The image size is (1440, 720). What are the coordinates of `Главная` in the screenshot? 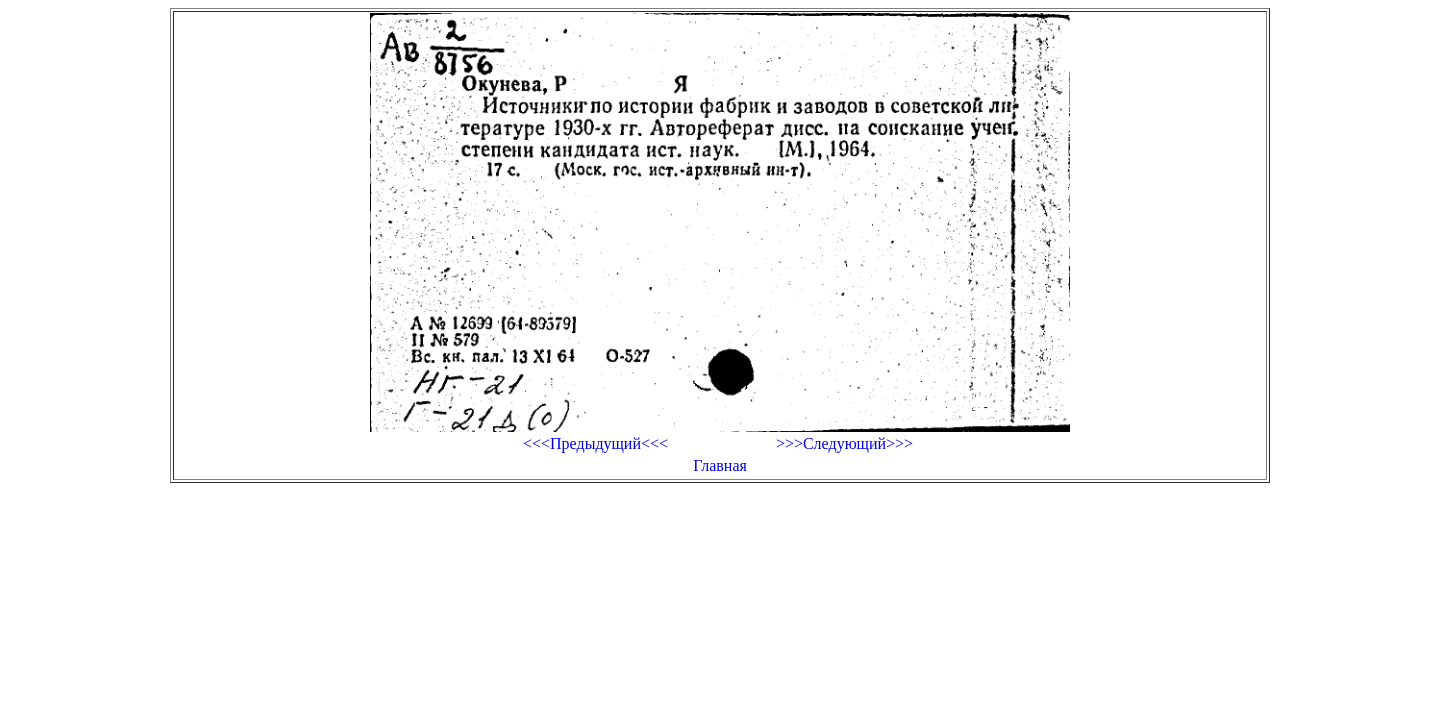 It's located at (720, 465).